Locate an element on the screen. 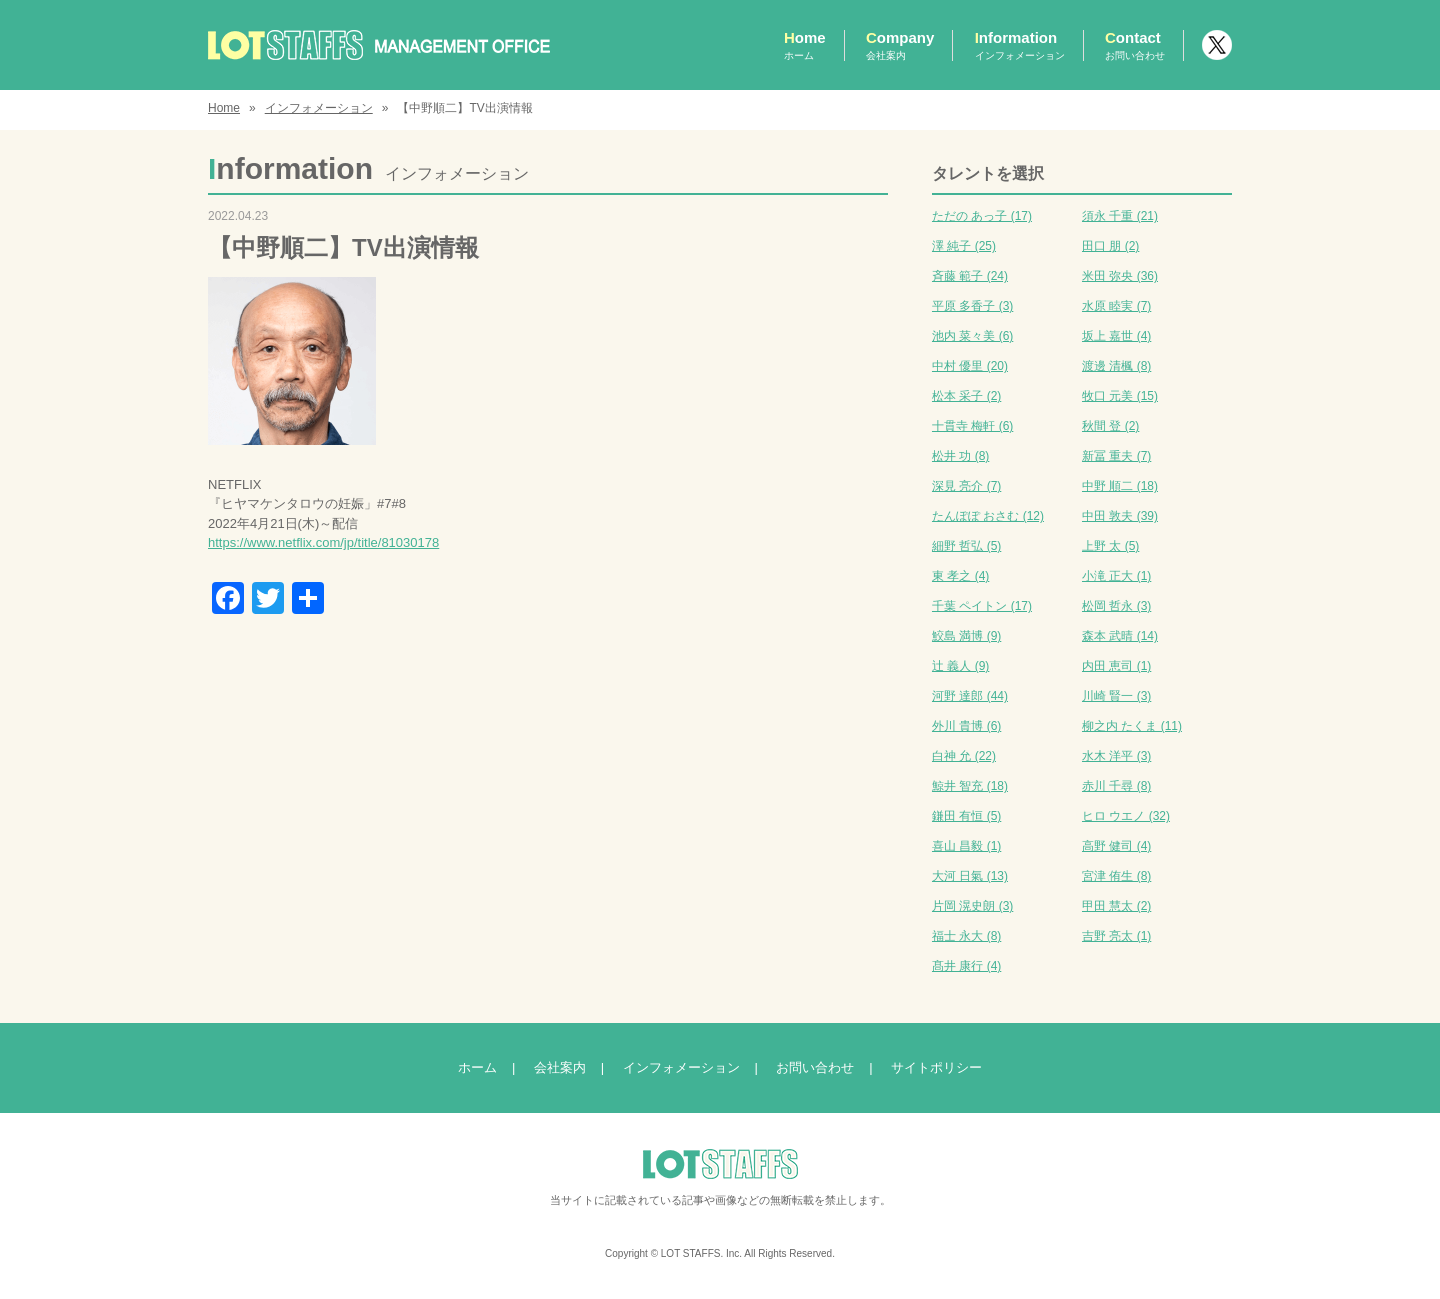  赤川 千尋 (8) is located at coordinates (1116, 786).